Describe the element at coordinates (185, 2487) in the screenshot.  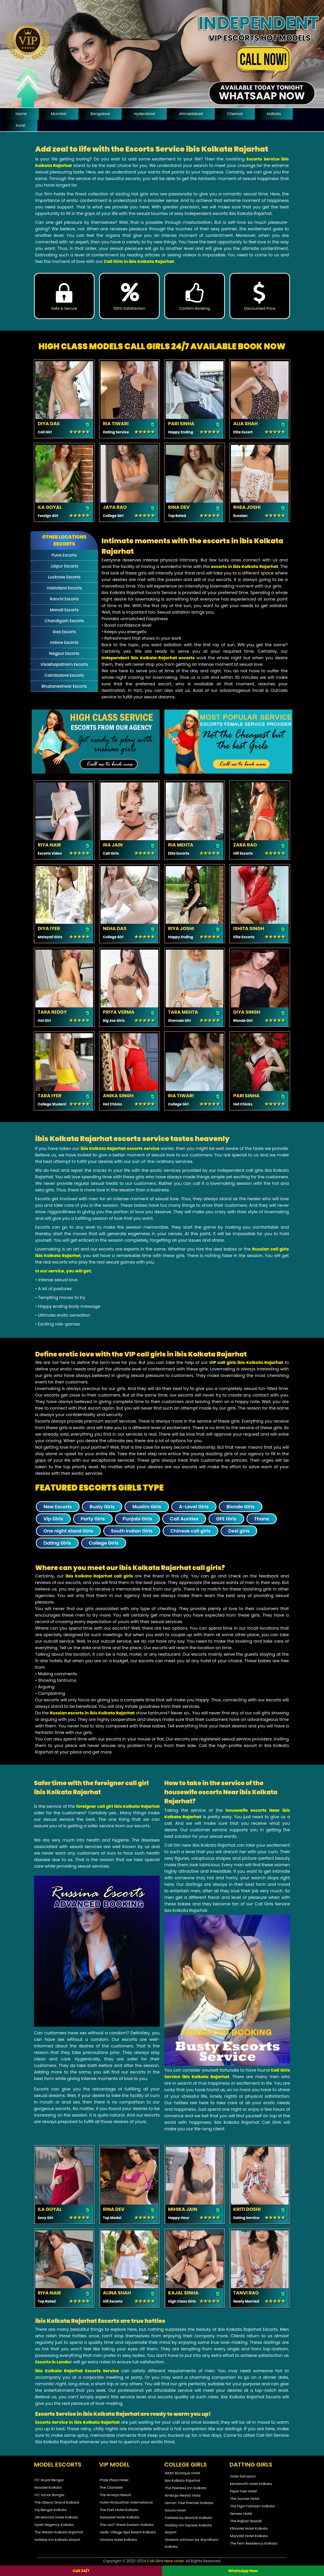
I see `The Peerless Inn Kolkata` at that location.